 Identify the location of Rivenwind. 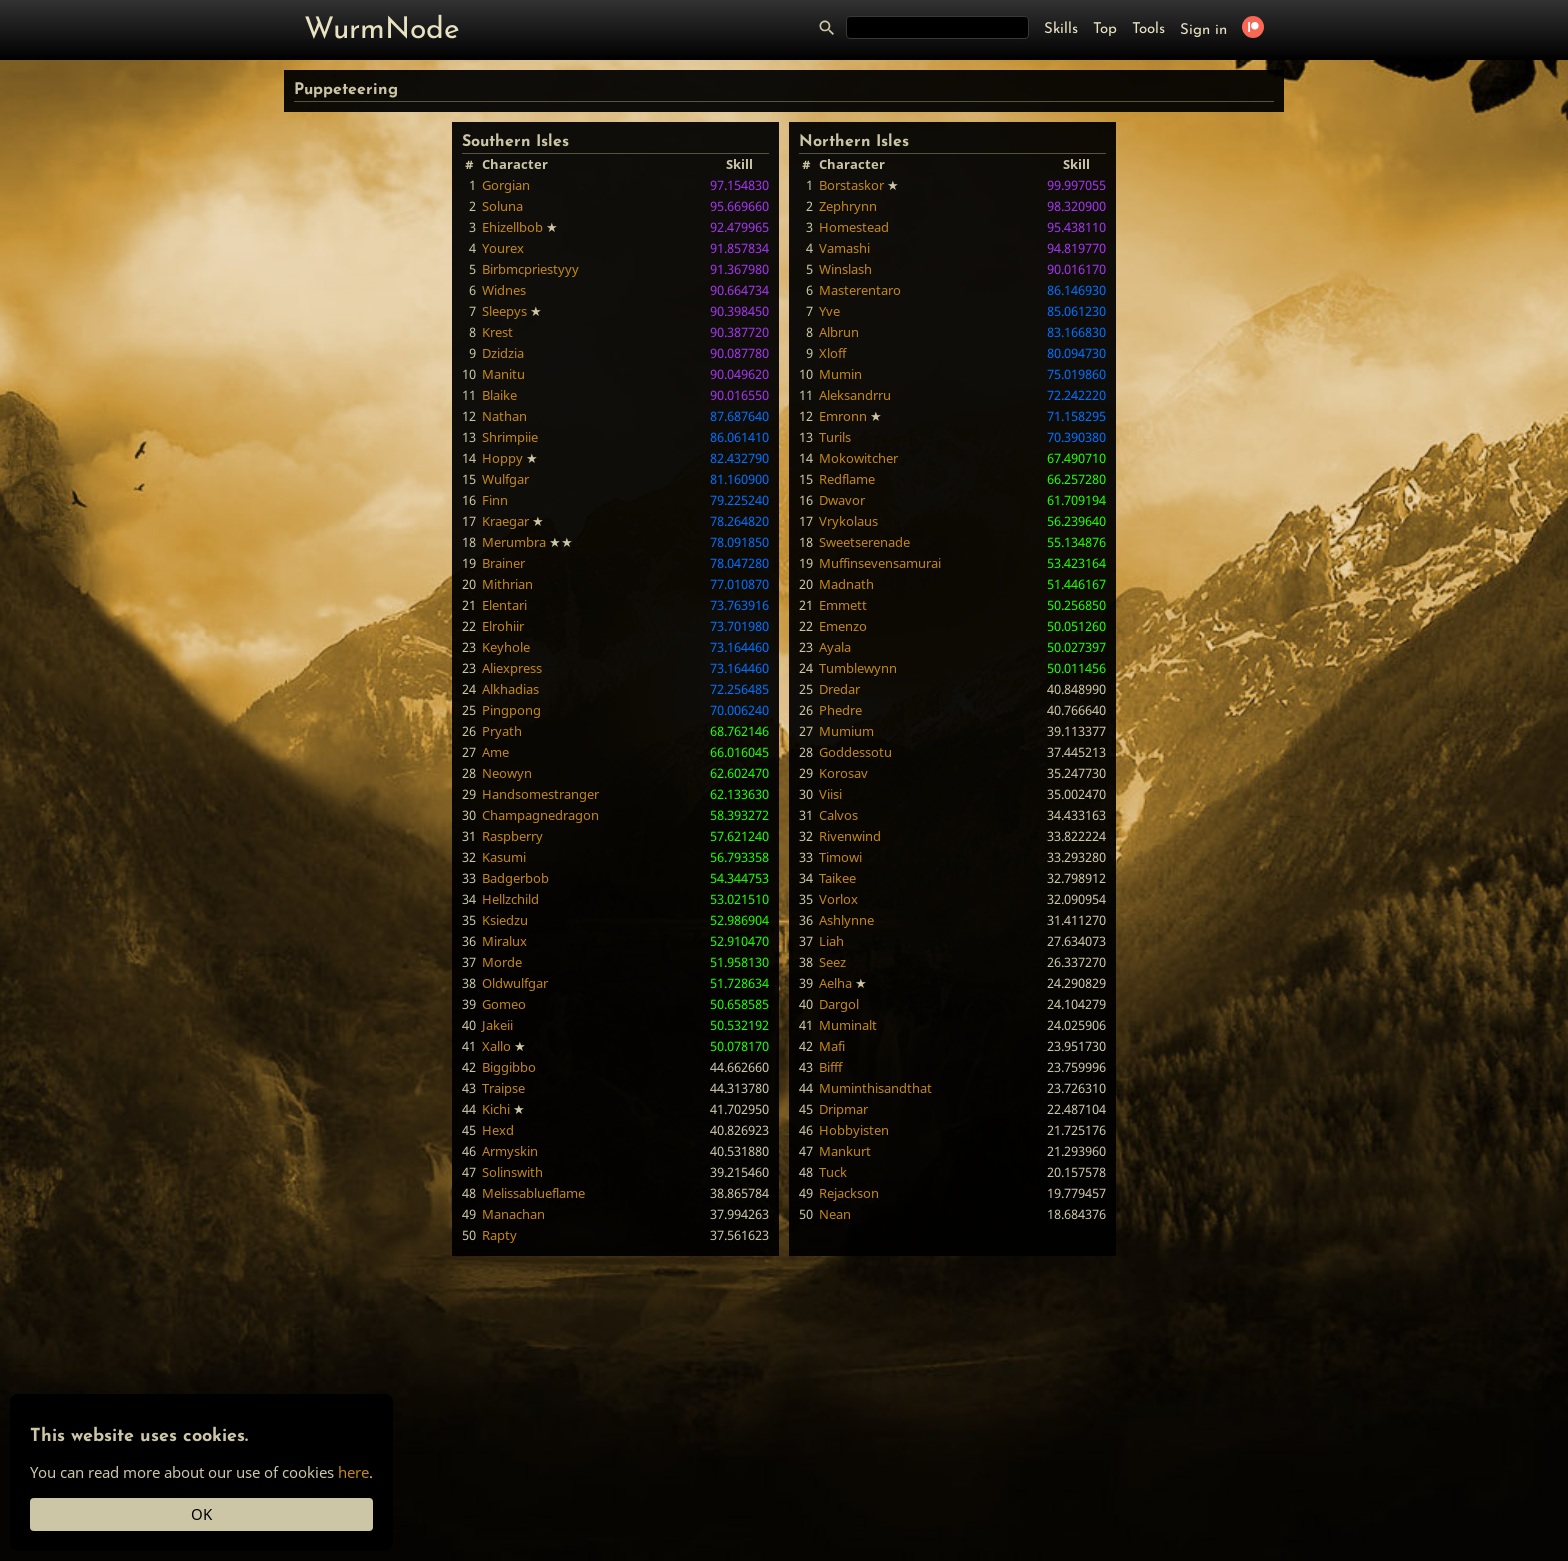
(850, 836).